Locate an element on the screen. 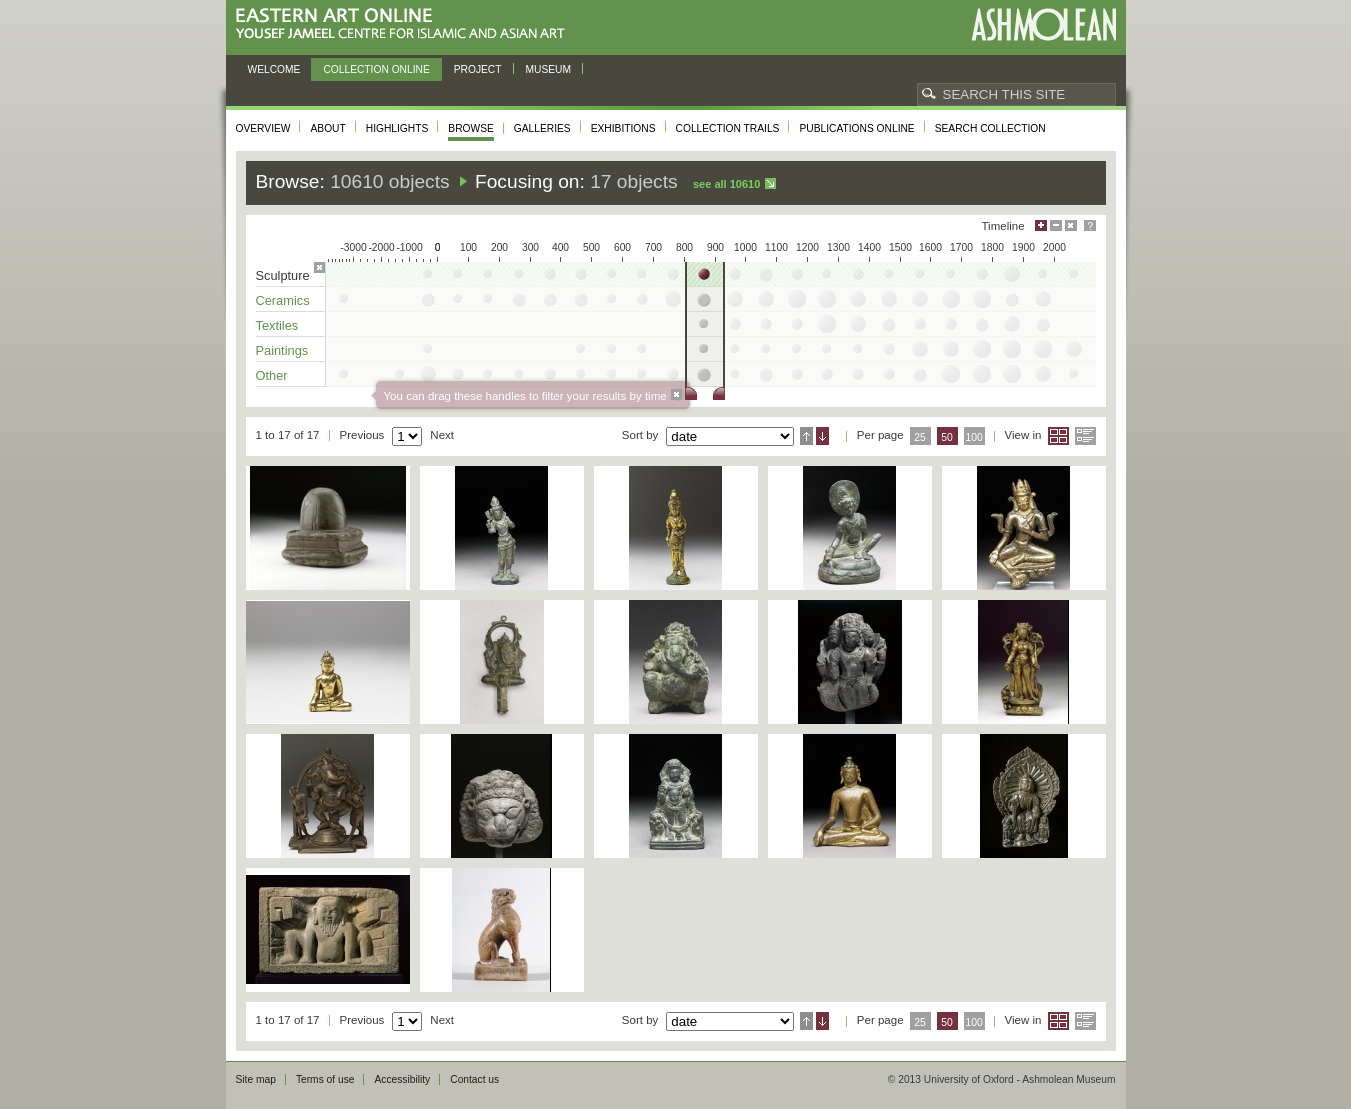 This screenshot has height=1109, width=1351. Contact us is located at coordinates (474, 1079).